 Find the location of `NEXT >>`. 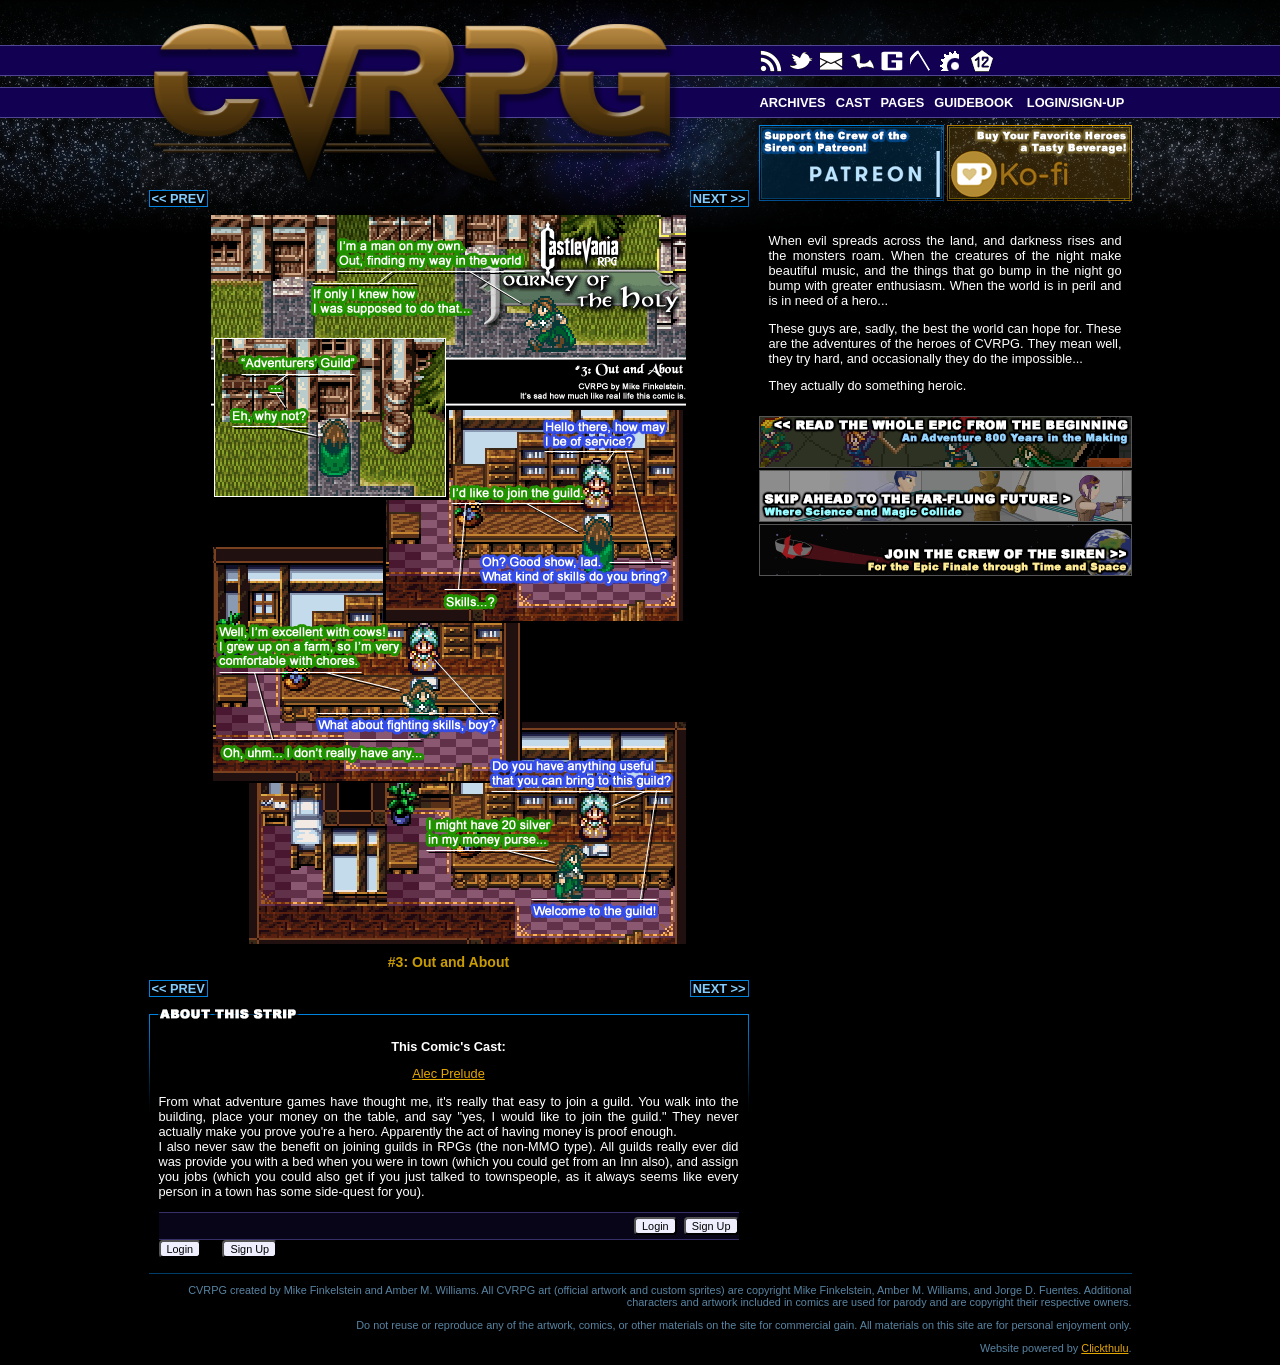

NEXT >> is located at coordinates (719, 198).